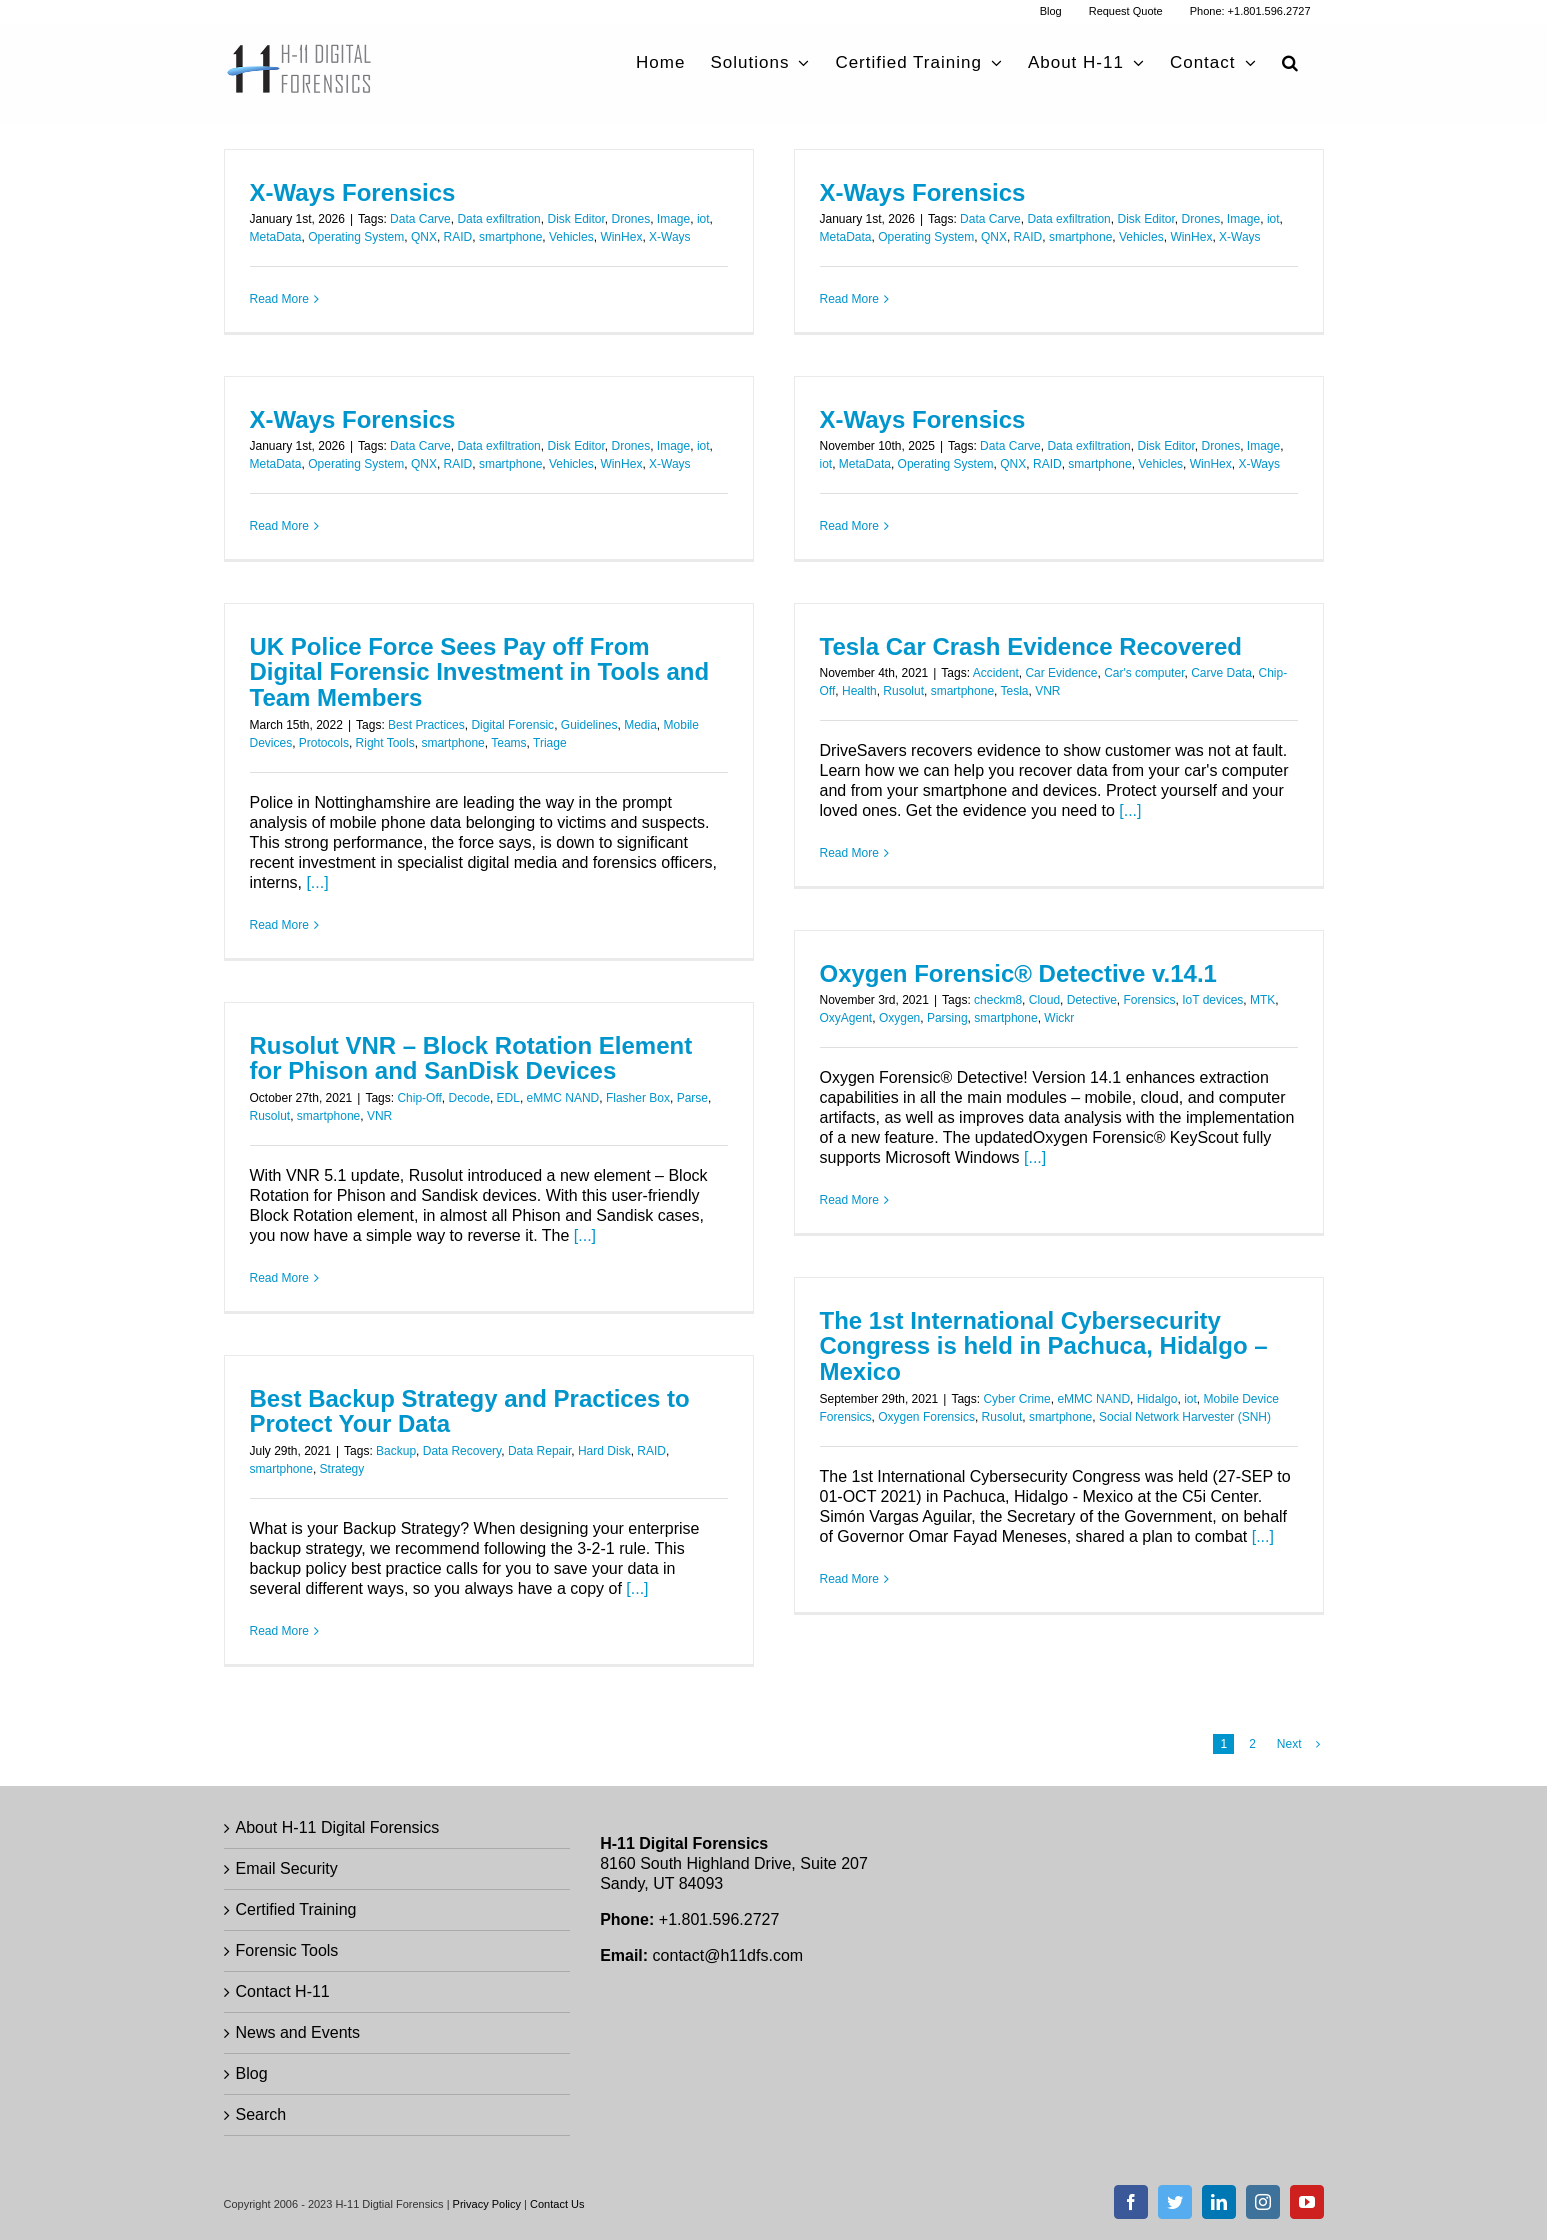 The width and height of the screenshot is (1547, 2240). What do you see at coordinates (498, 219) in the screenshot?
I see `Data exfiltration` at bounding box center [498, 219].